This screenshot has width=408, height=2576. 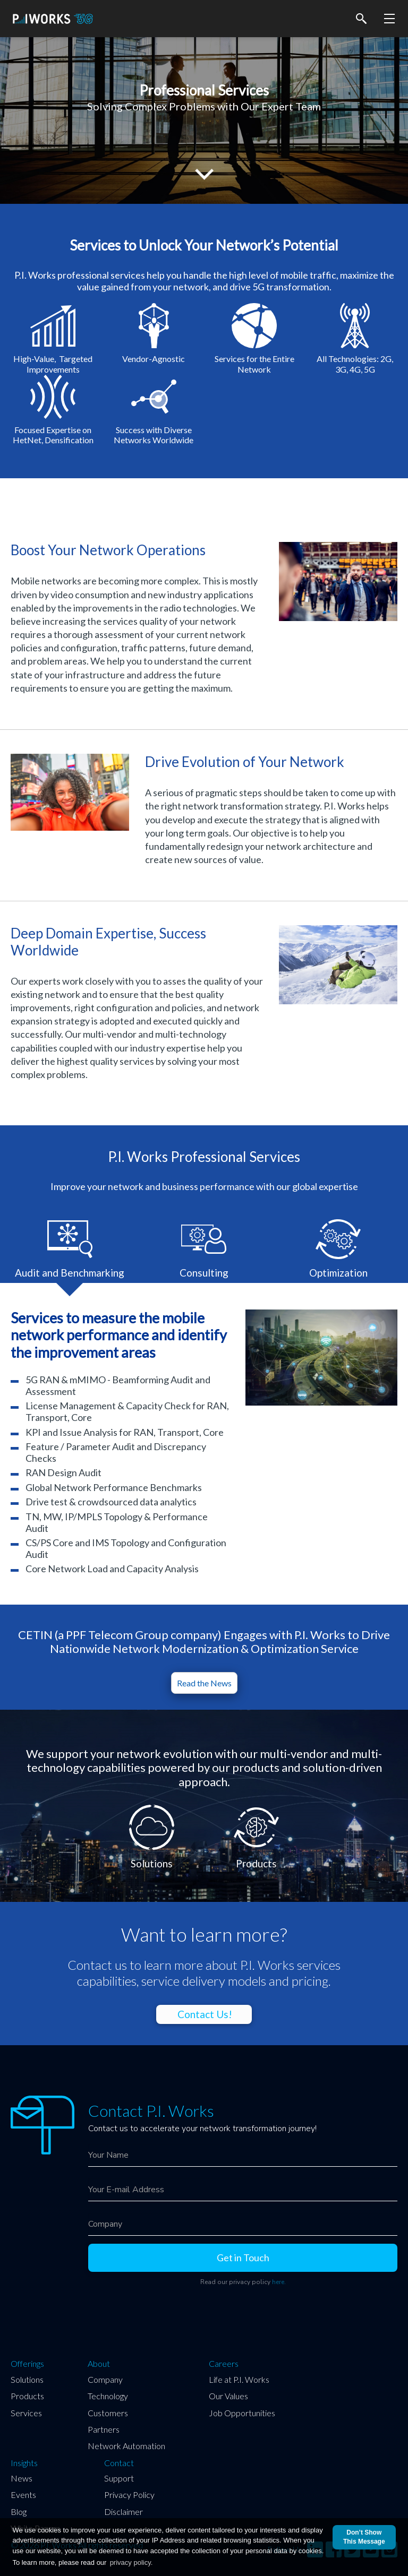 I want to click on Network Automation, so click(x=126, y=2446).